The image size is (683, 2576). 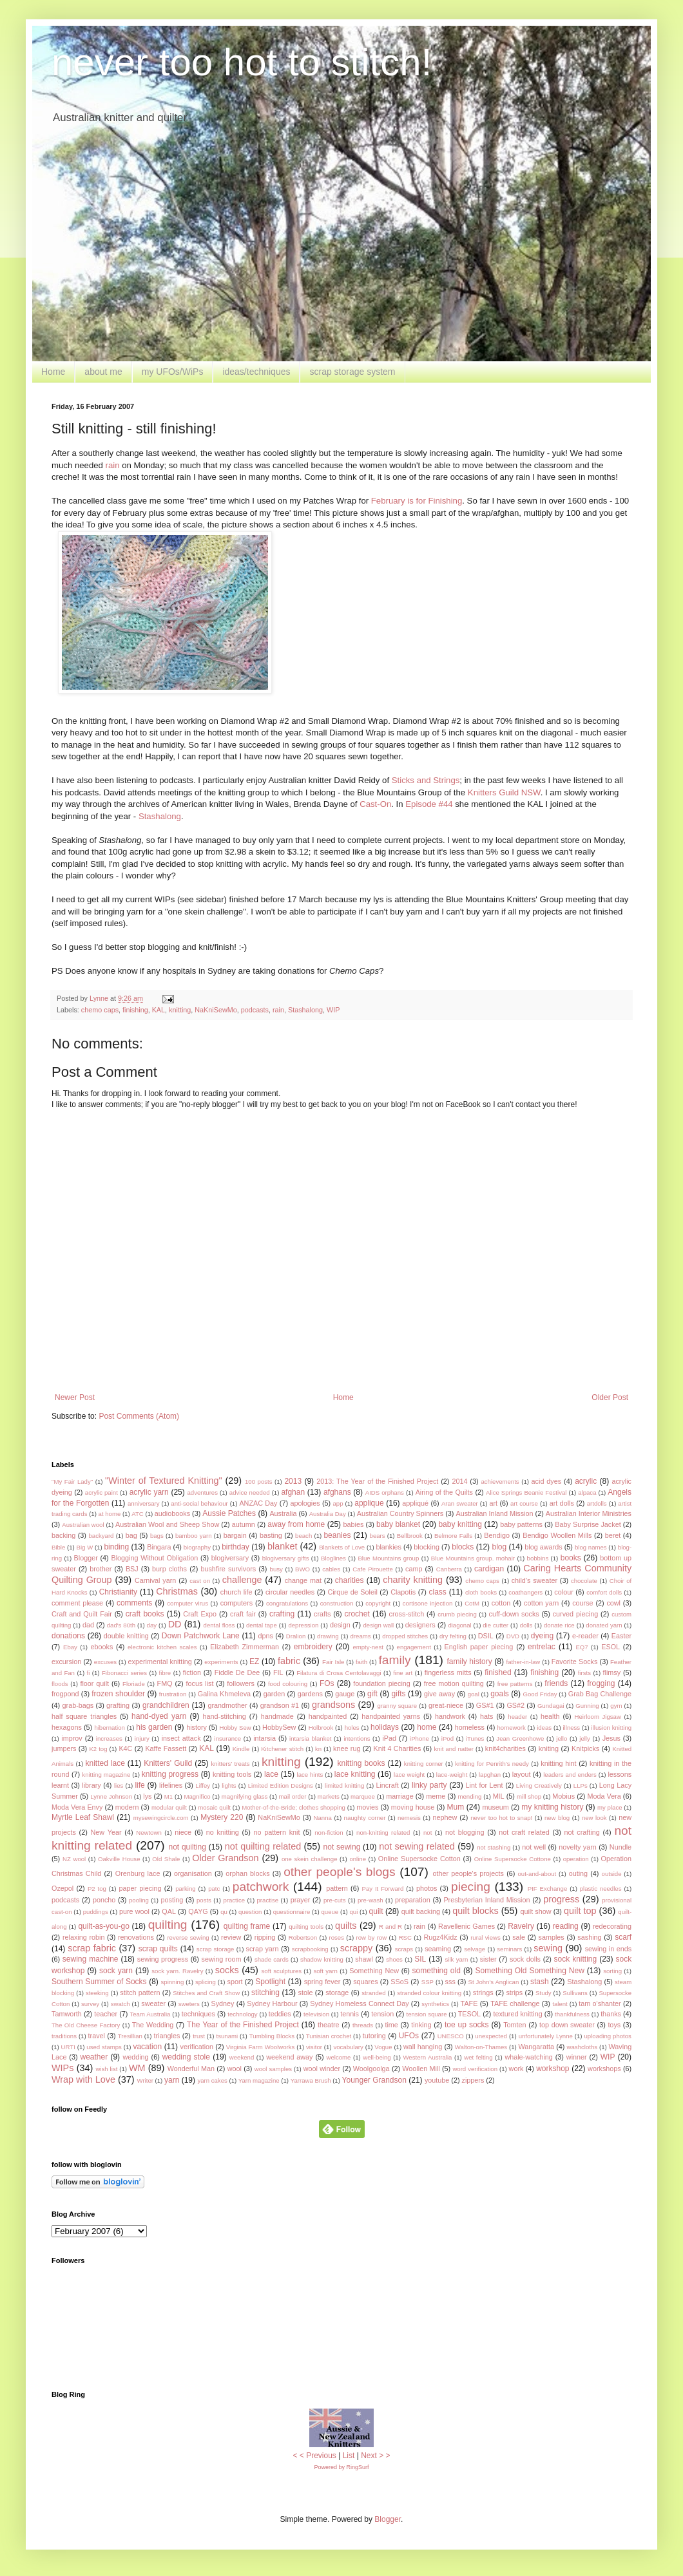 What do you see at coordinates (263, 1846) in the screenshot?
I see `not quilting related` at bounding box center [263, 1846].